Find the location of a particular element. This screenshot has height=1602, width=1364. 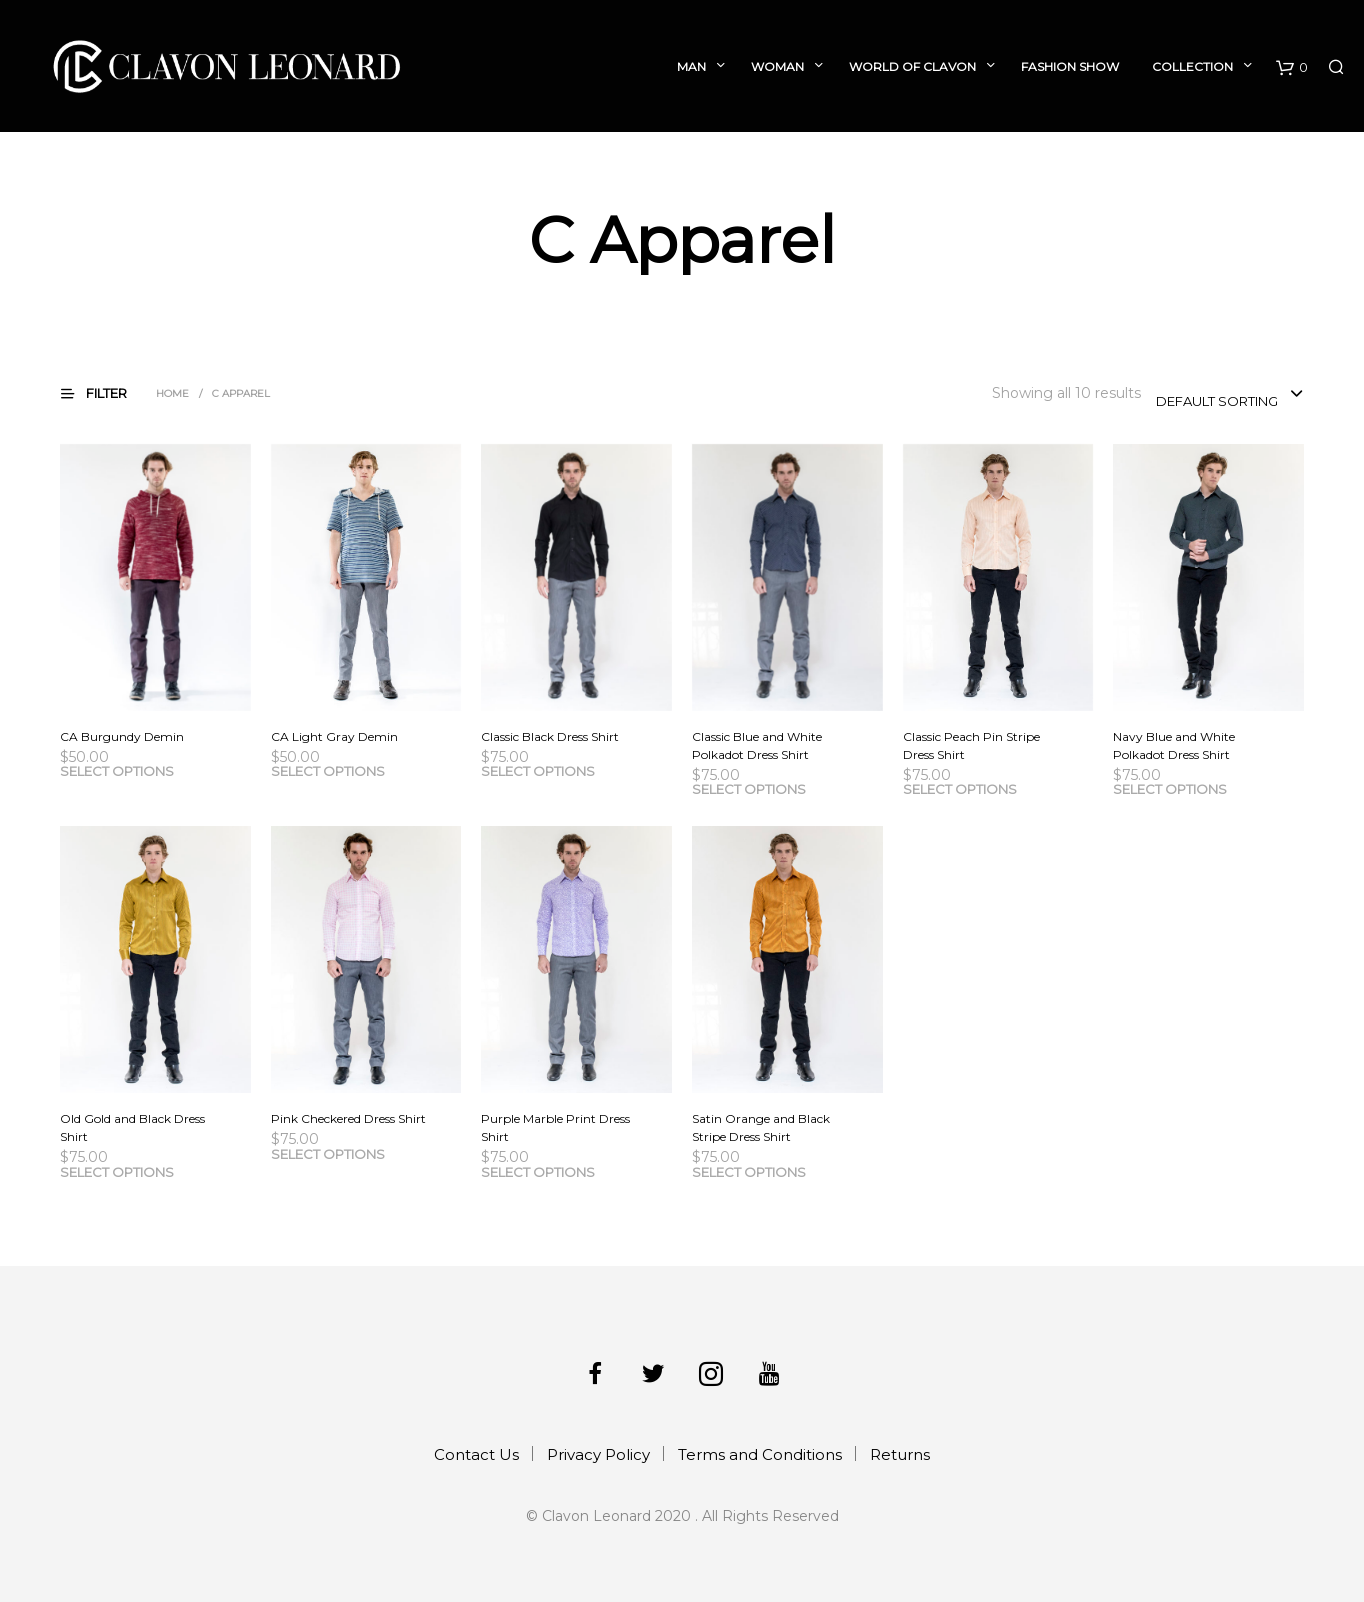

Select options [Select options for “Pink Checkered Dress Shirt”] is located at coordinates (328, 1154).